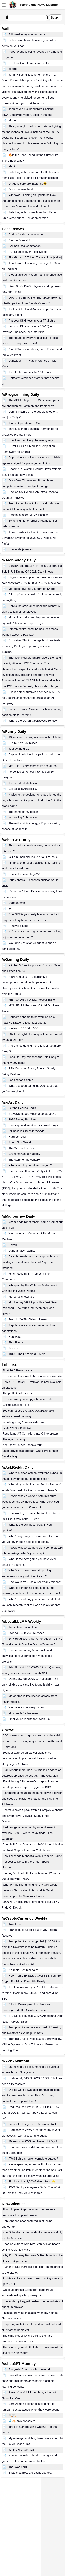  I want to click on TigerBeetle: A Trillion Transactions [video], so click(35, 257).